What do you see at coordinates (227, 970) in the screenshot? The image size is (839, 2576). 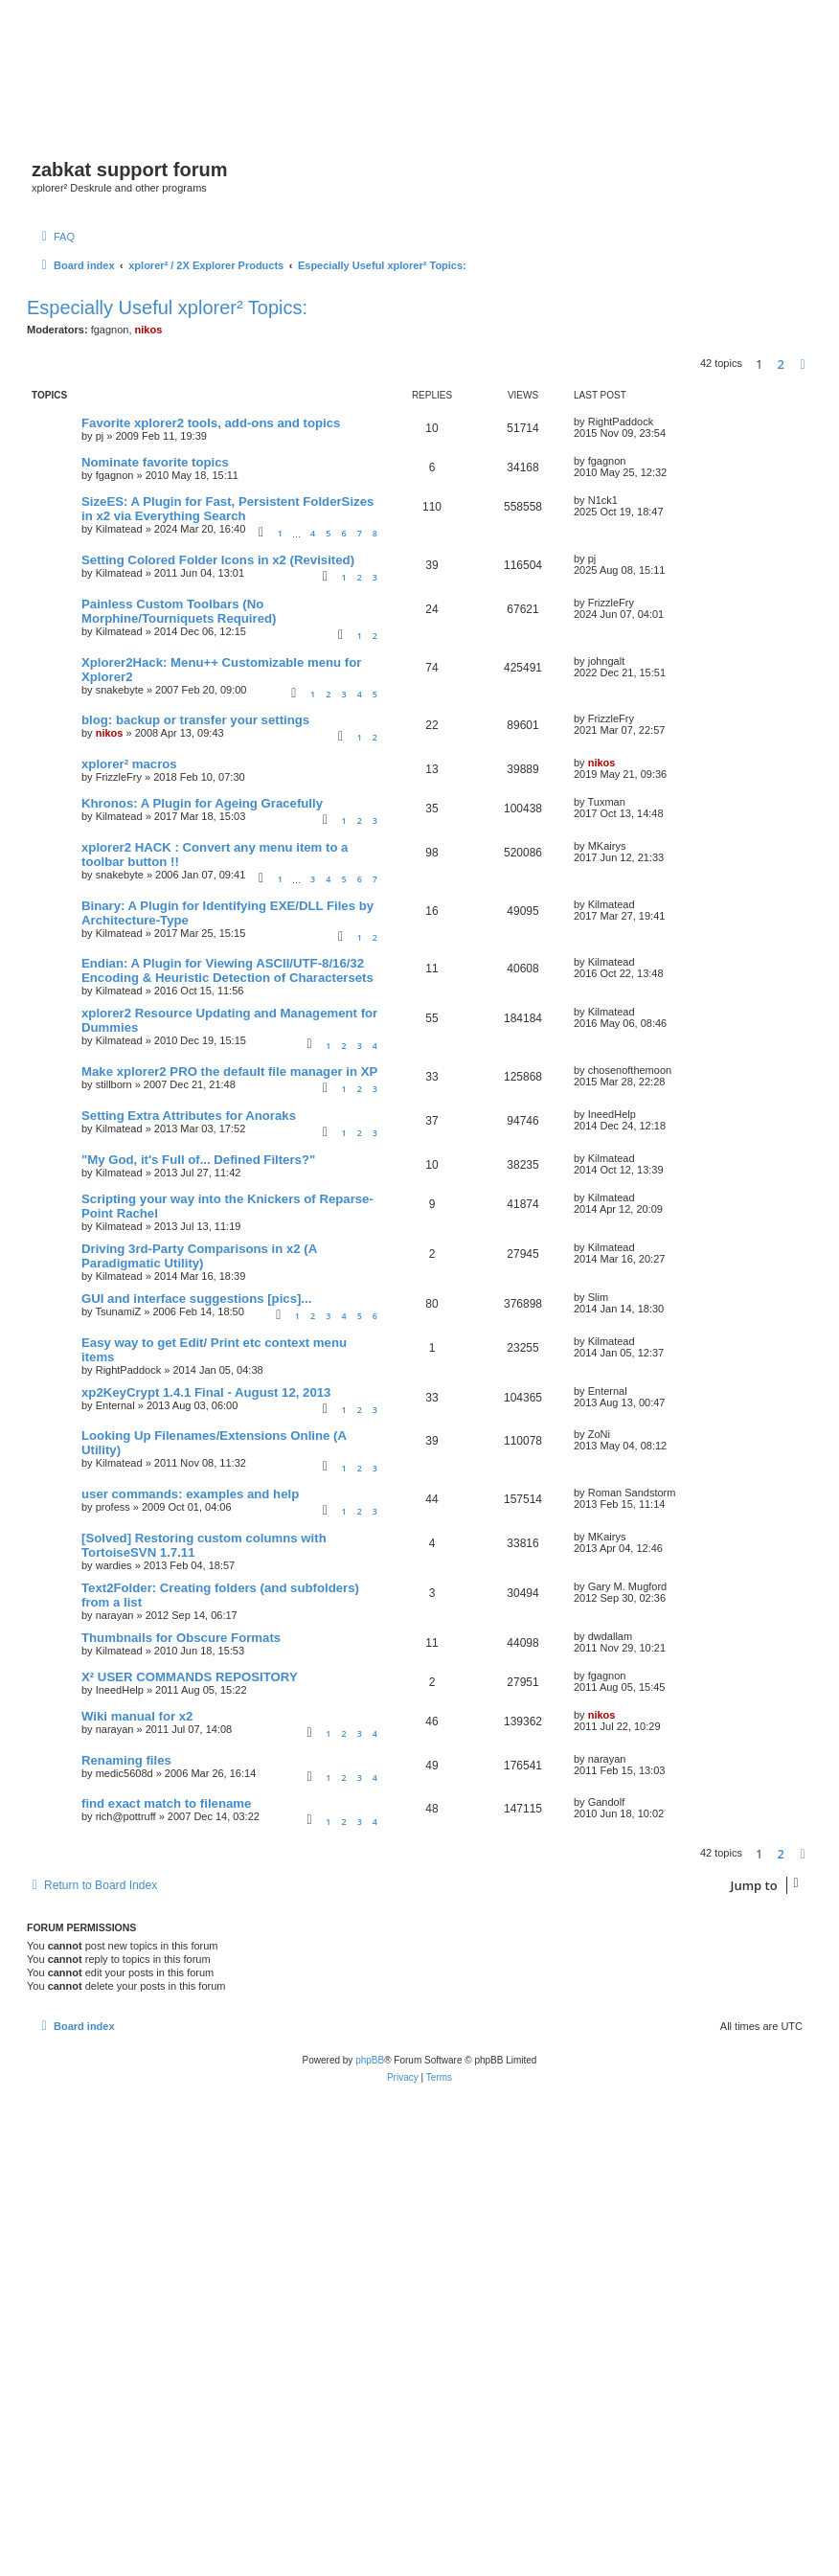 I see `Endian: A Plugin for Viewing ASCII/UTF-8/16/32 Encoding & Heuristic Detection of Charactersets` at bounding box center [227, 970].